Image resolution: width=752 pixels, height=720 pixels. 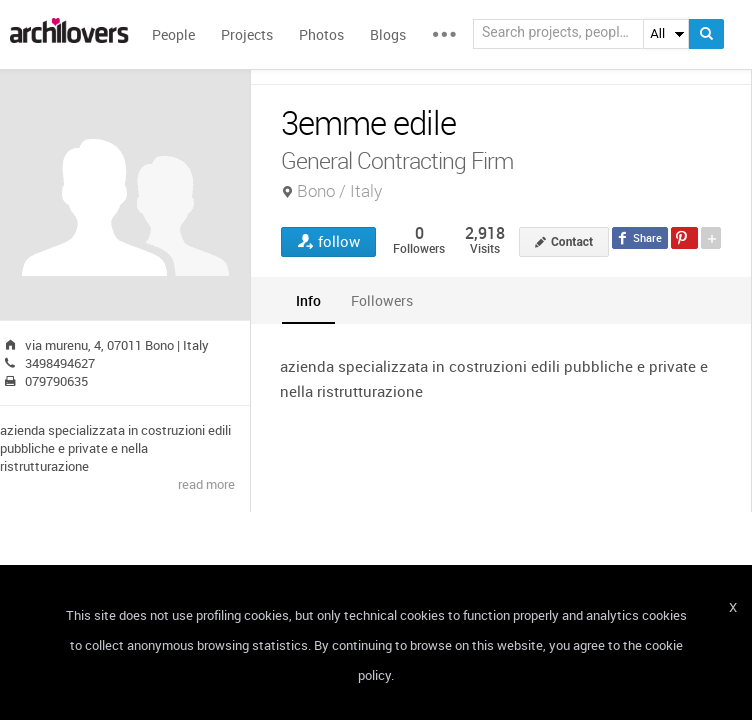 I want to click on Photos, so click(x=321, y=34).